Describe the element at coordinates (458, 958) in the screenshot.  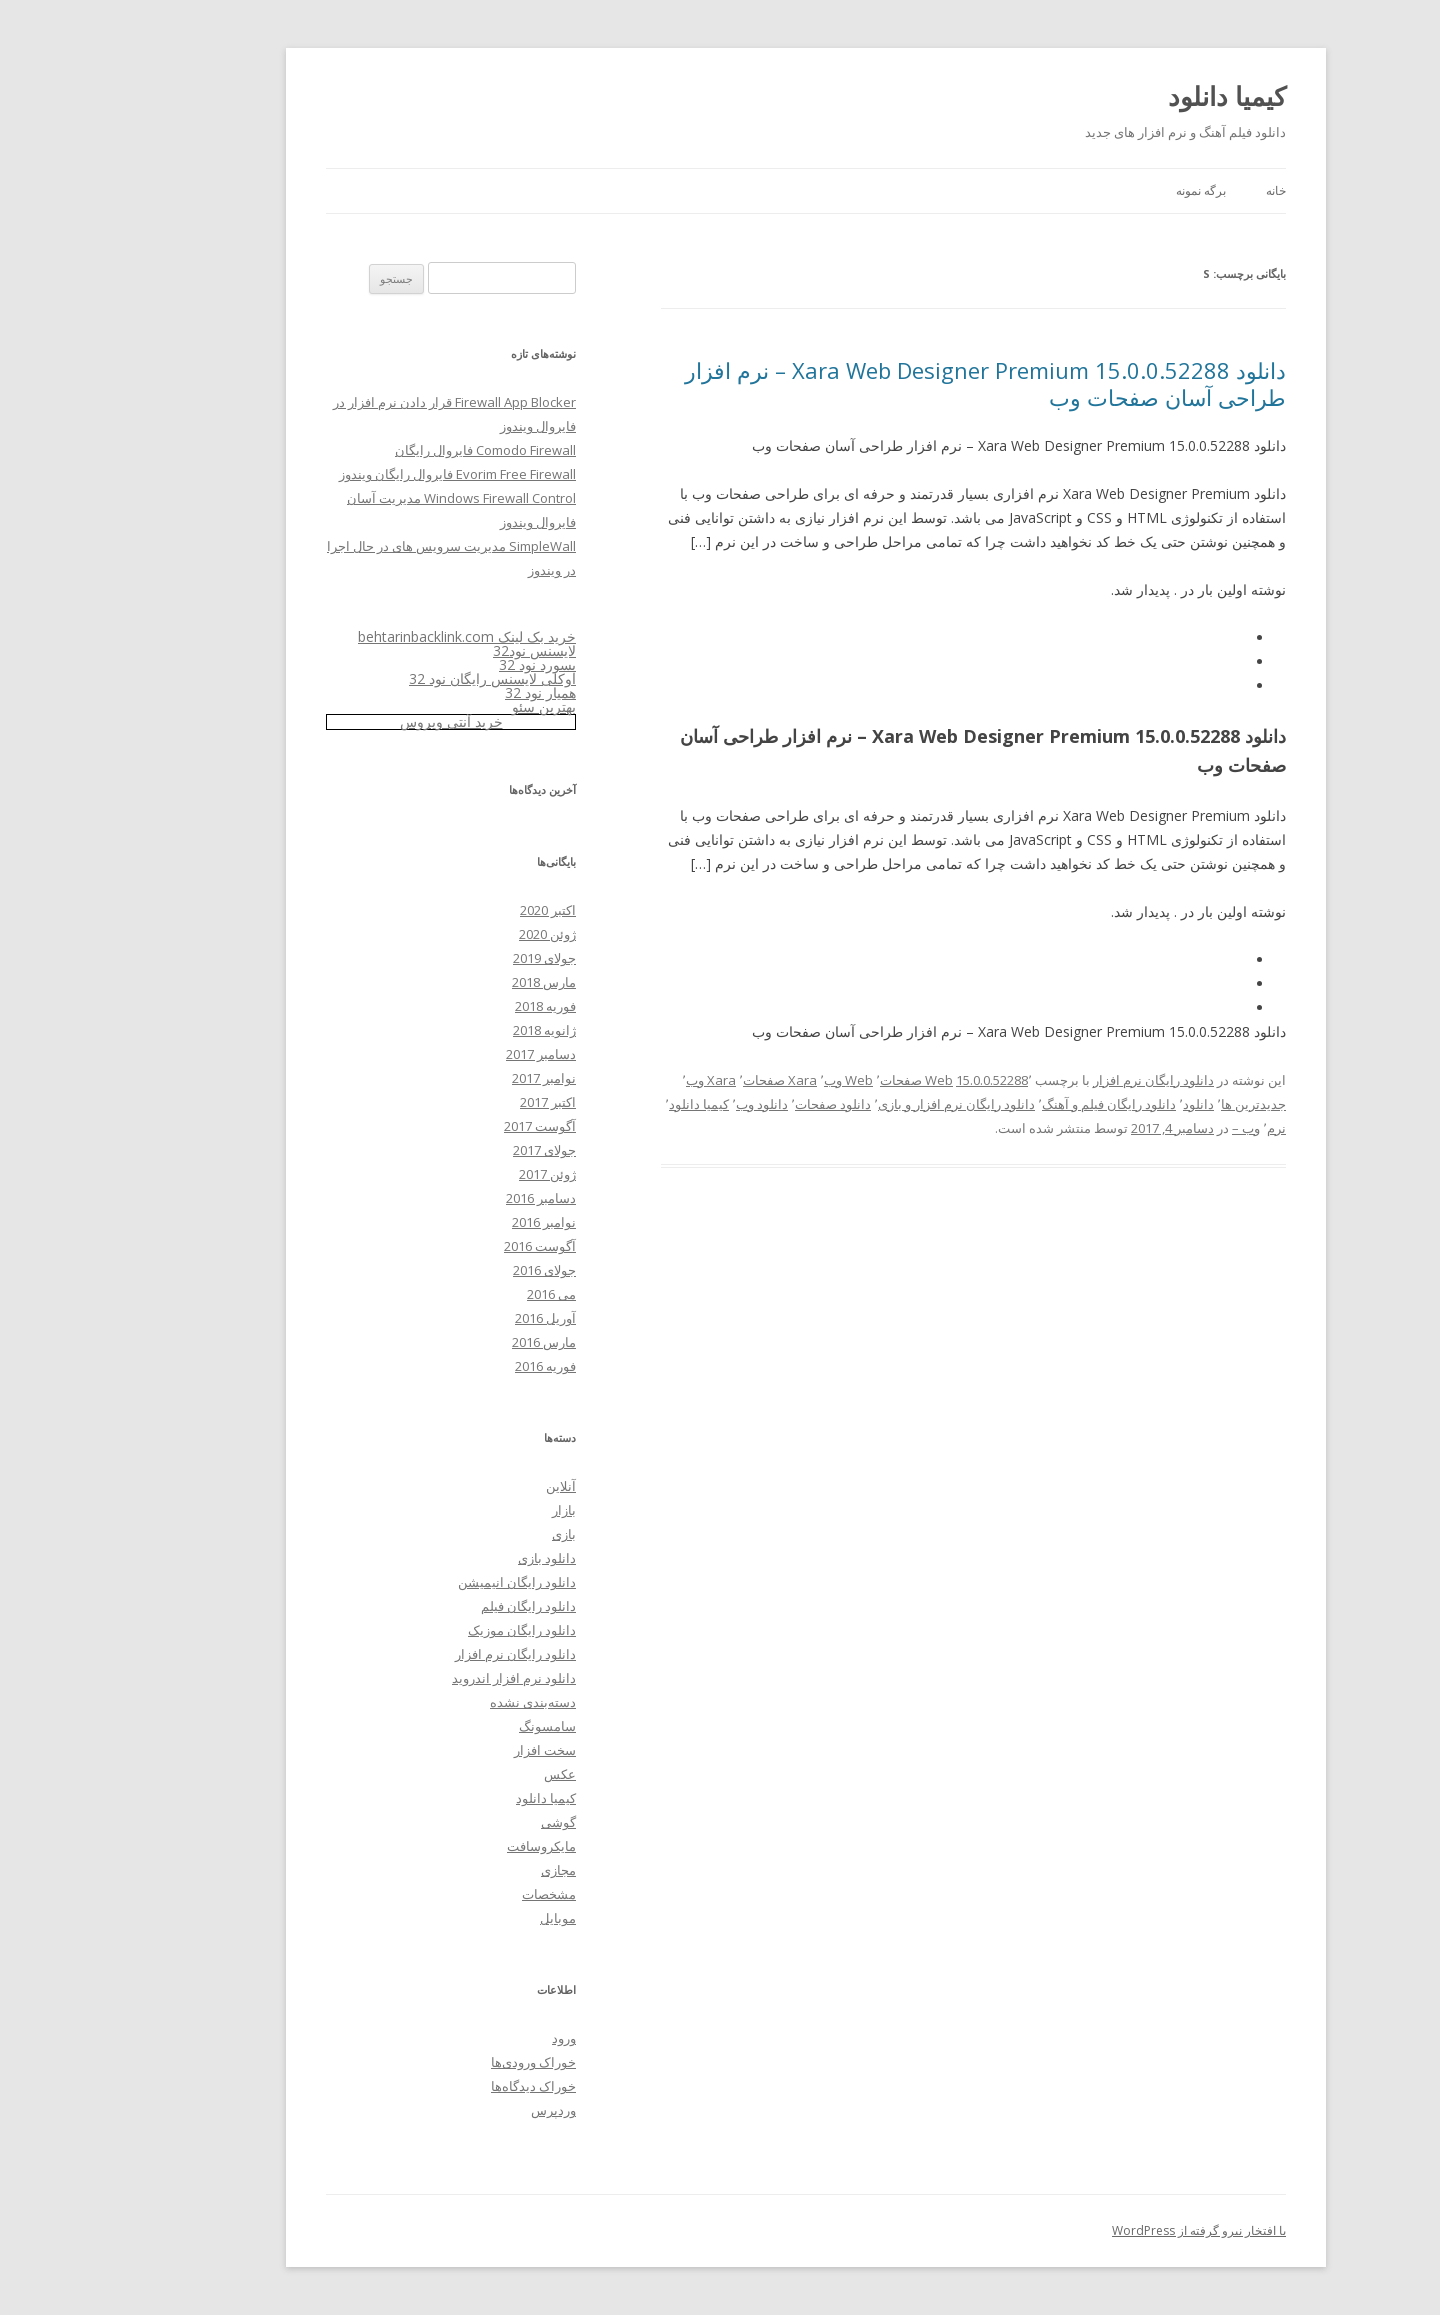
I see `جولای 2019` at that location.